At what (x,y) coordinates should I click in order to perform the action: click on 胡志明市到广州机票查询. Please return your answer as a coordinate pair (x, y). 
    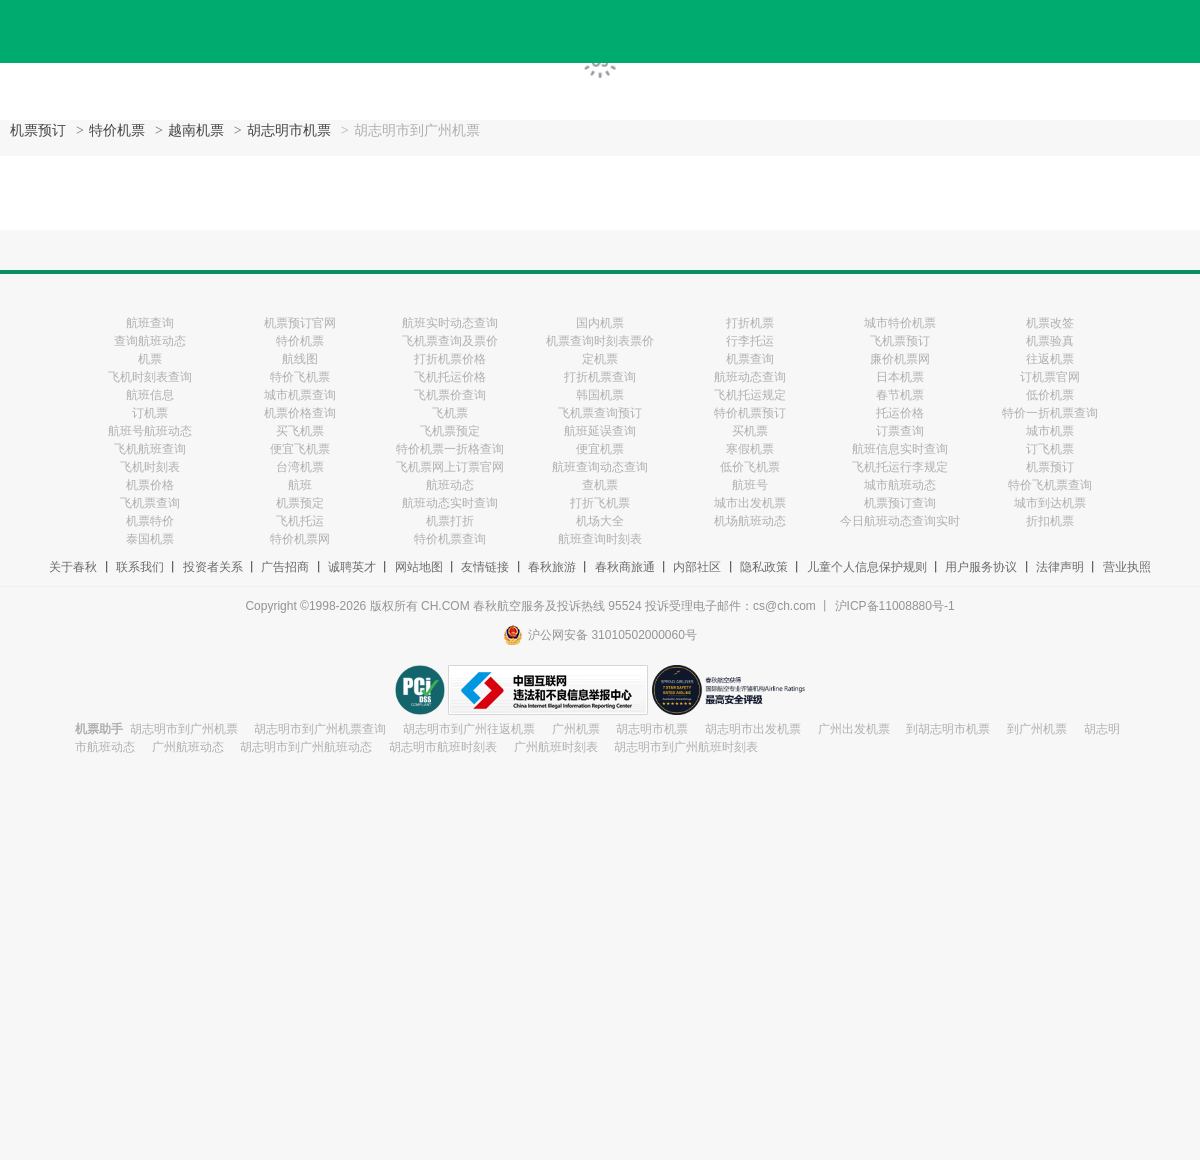
    Looking at the image, I should click on (320, 729).